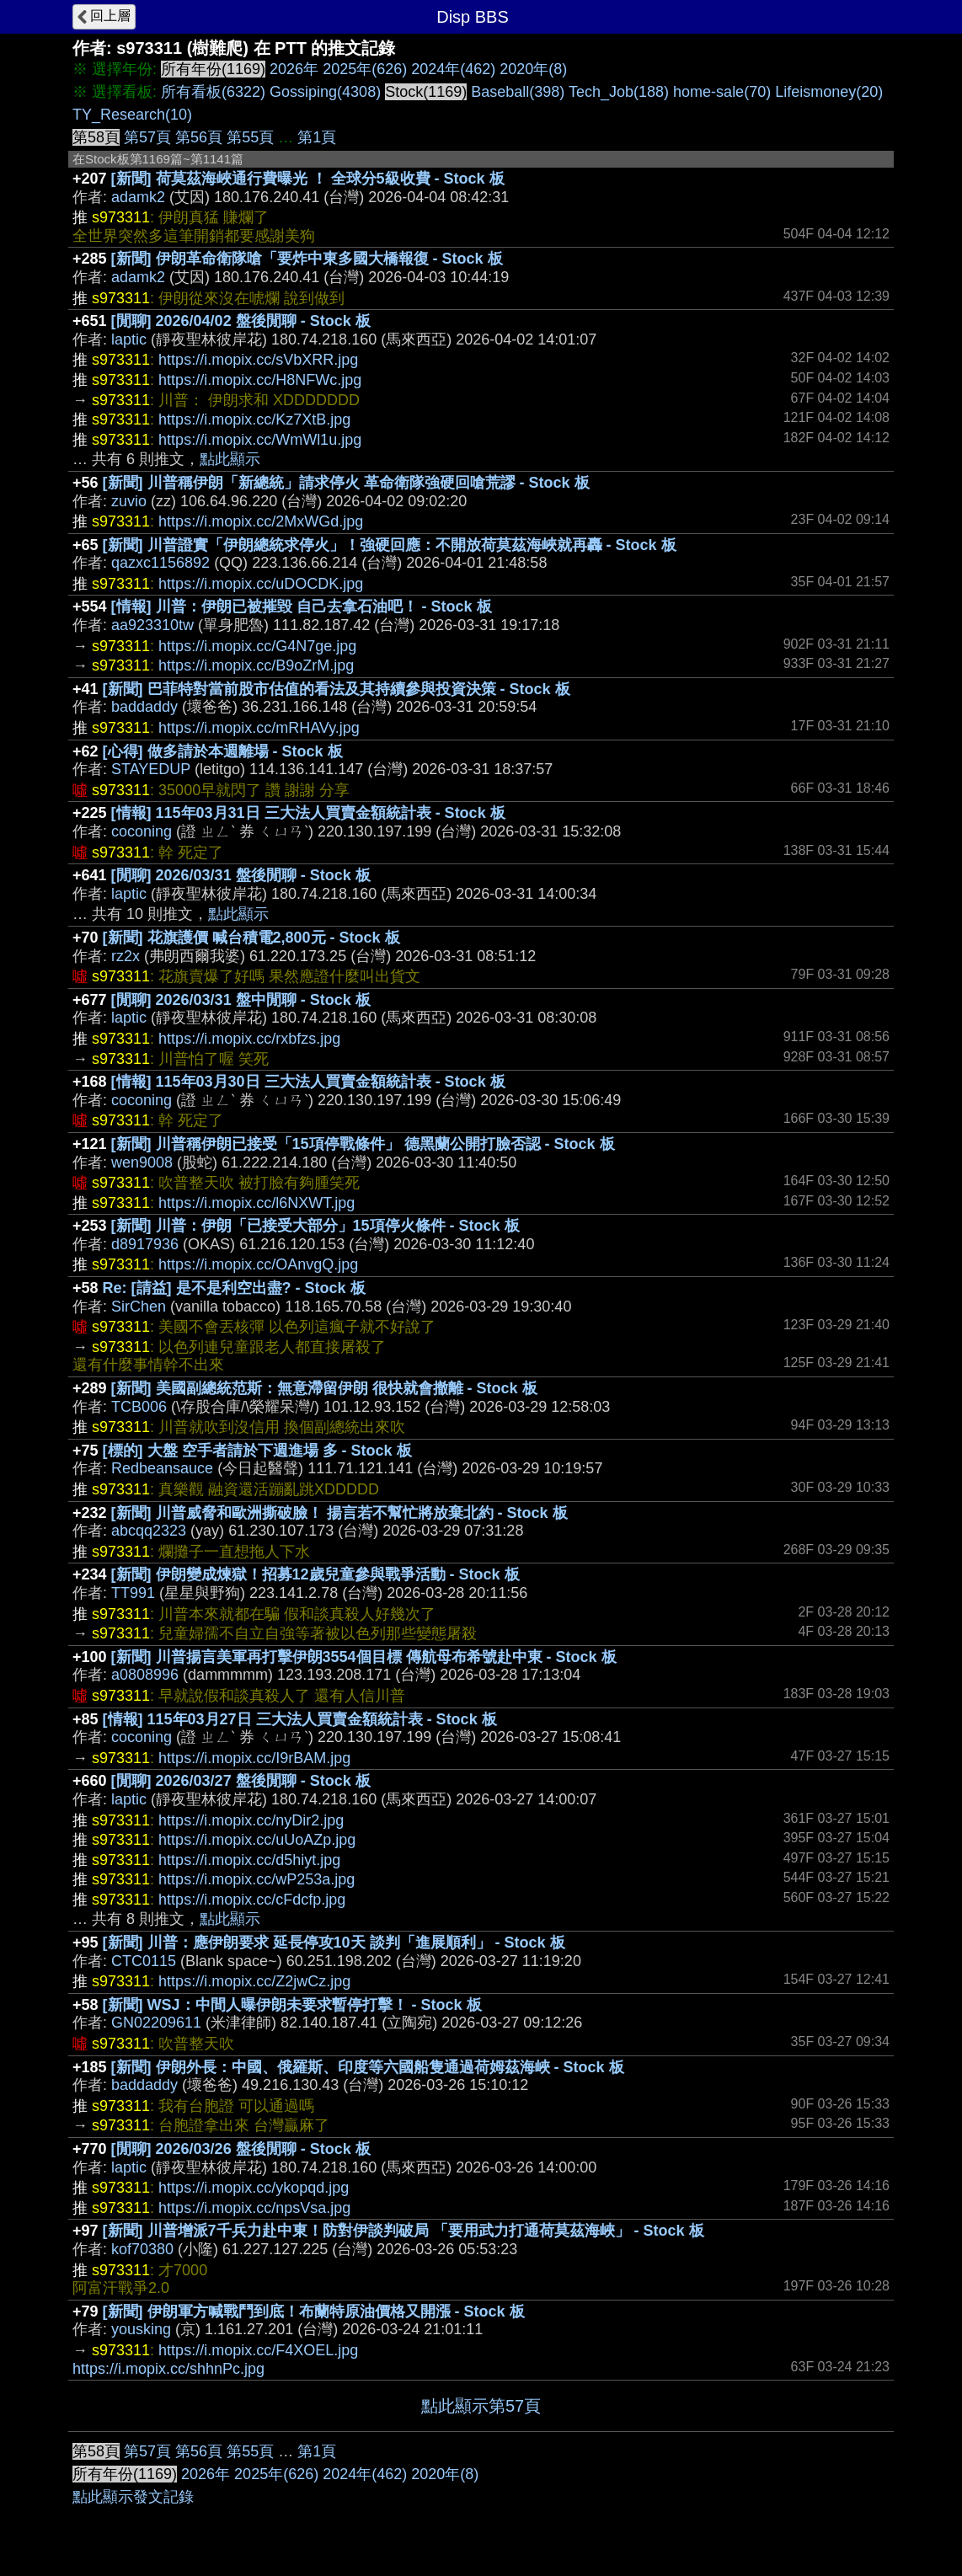 This screenshot has width=962, height=2576. I want to click on [新聞] 川普稱伊朗已接受「15項停戰條件」 德黑蘭公開打臉否認 - Stock 板, so click(363, 1144).